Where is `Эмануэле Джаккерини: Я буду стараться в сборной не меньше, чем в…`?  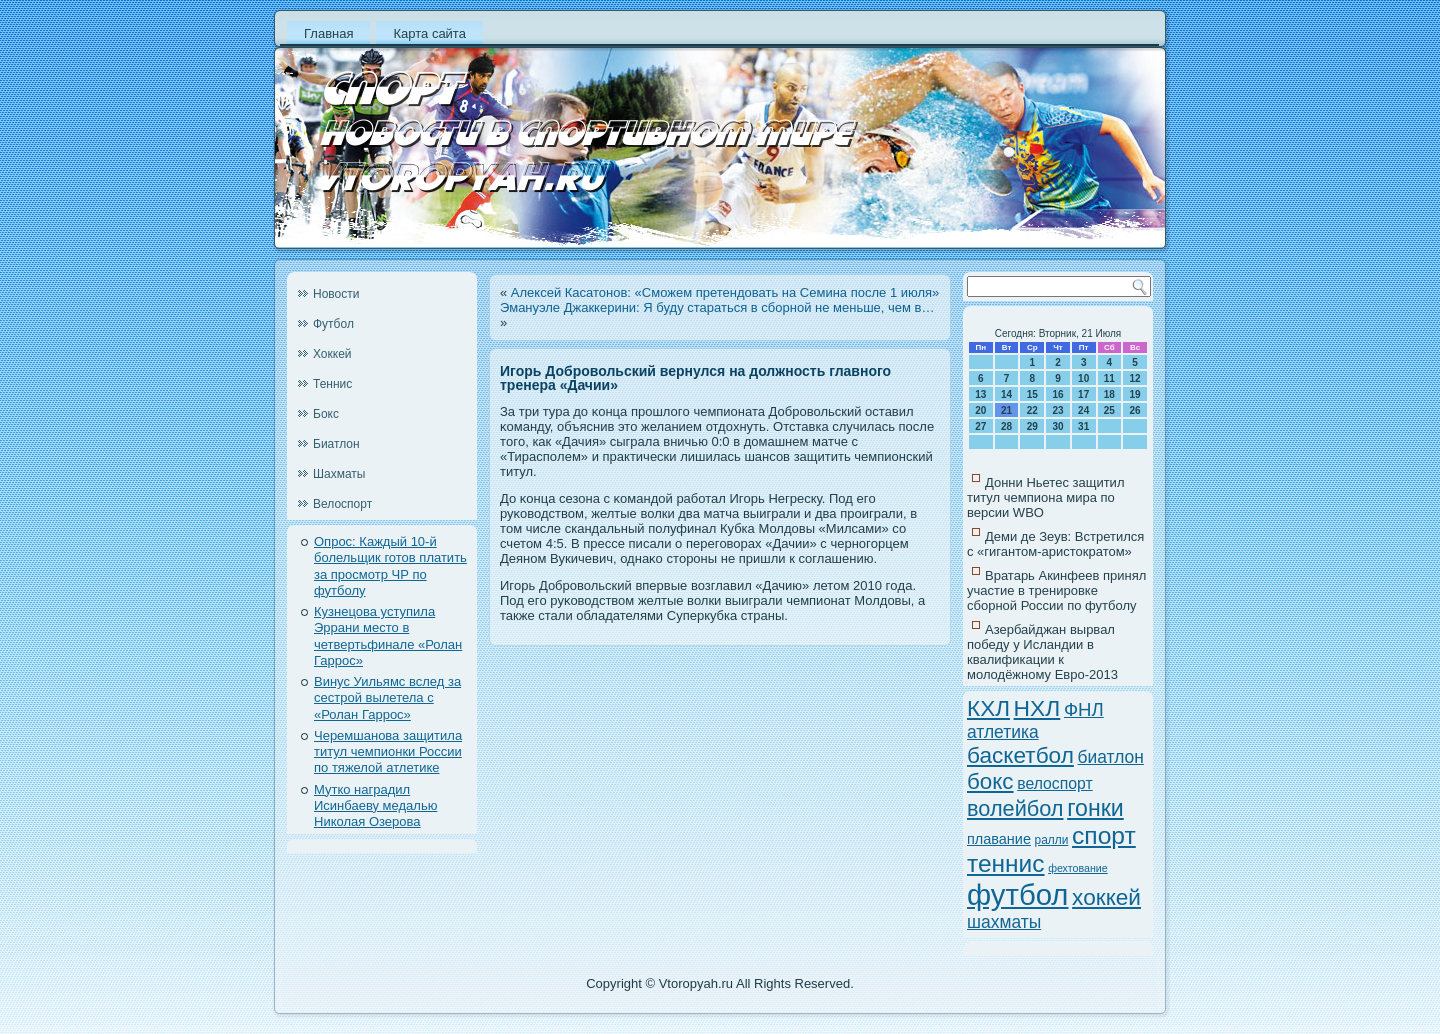 Эмануэле Джаккерини: Я буду стараться в сборной не меньше, чем в… is located at coordinates (717, 307).